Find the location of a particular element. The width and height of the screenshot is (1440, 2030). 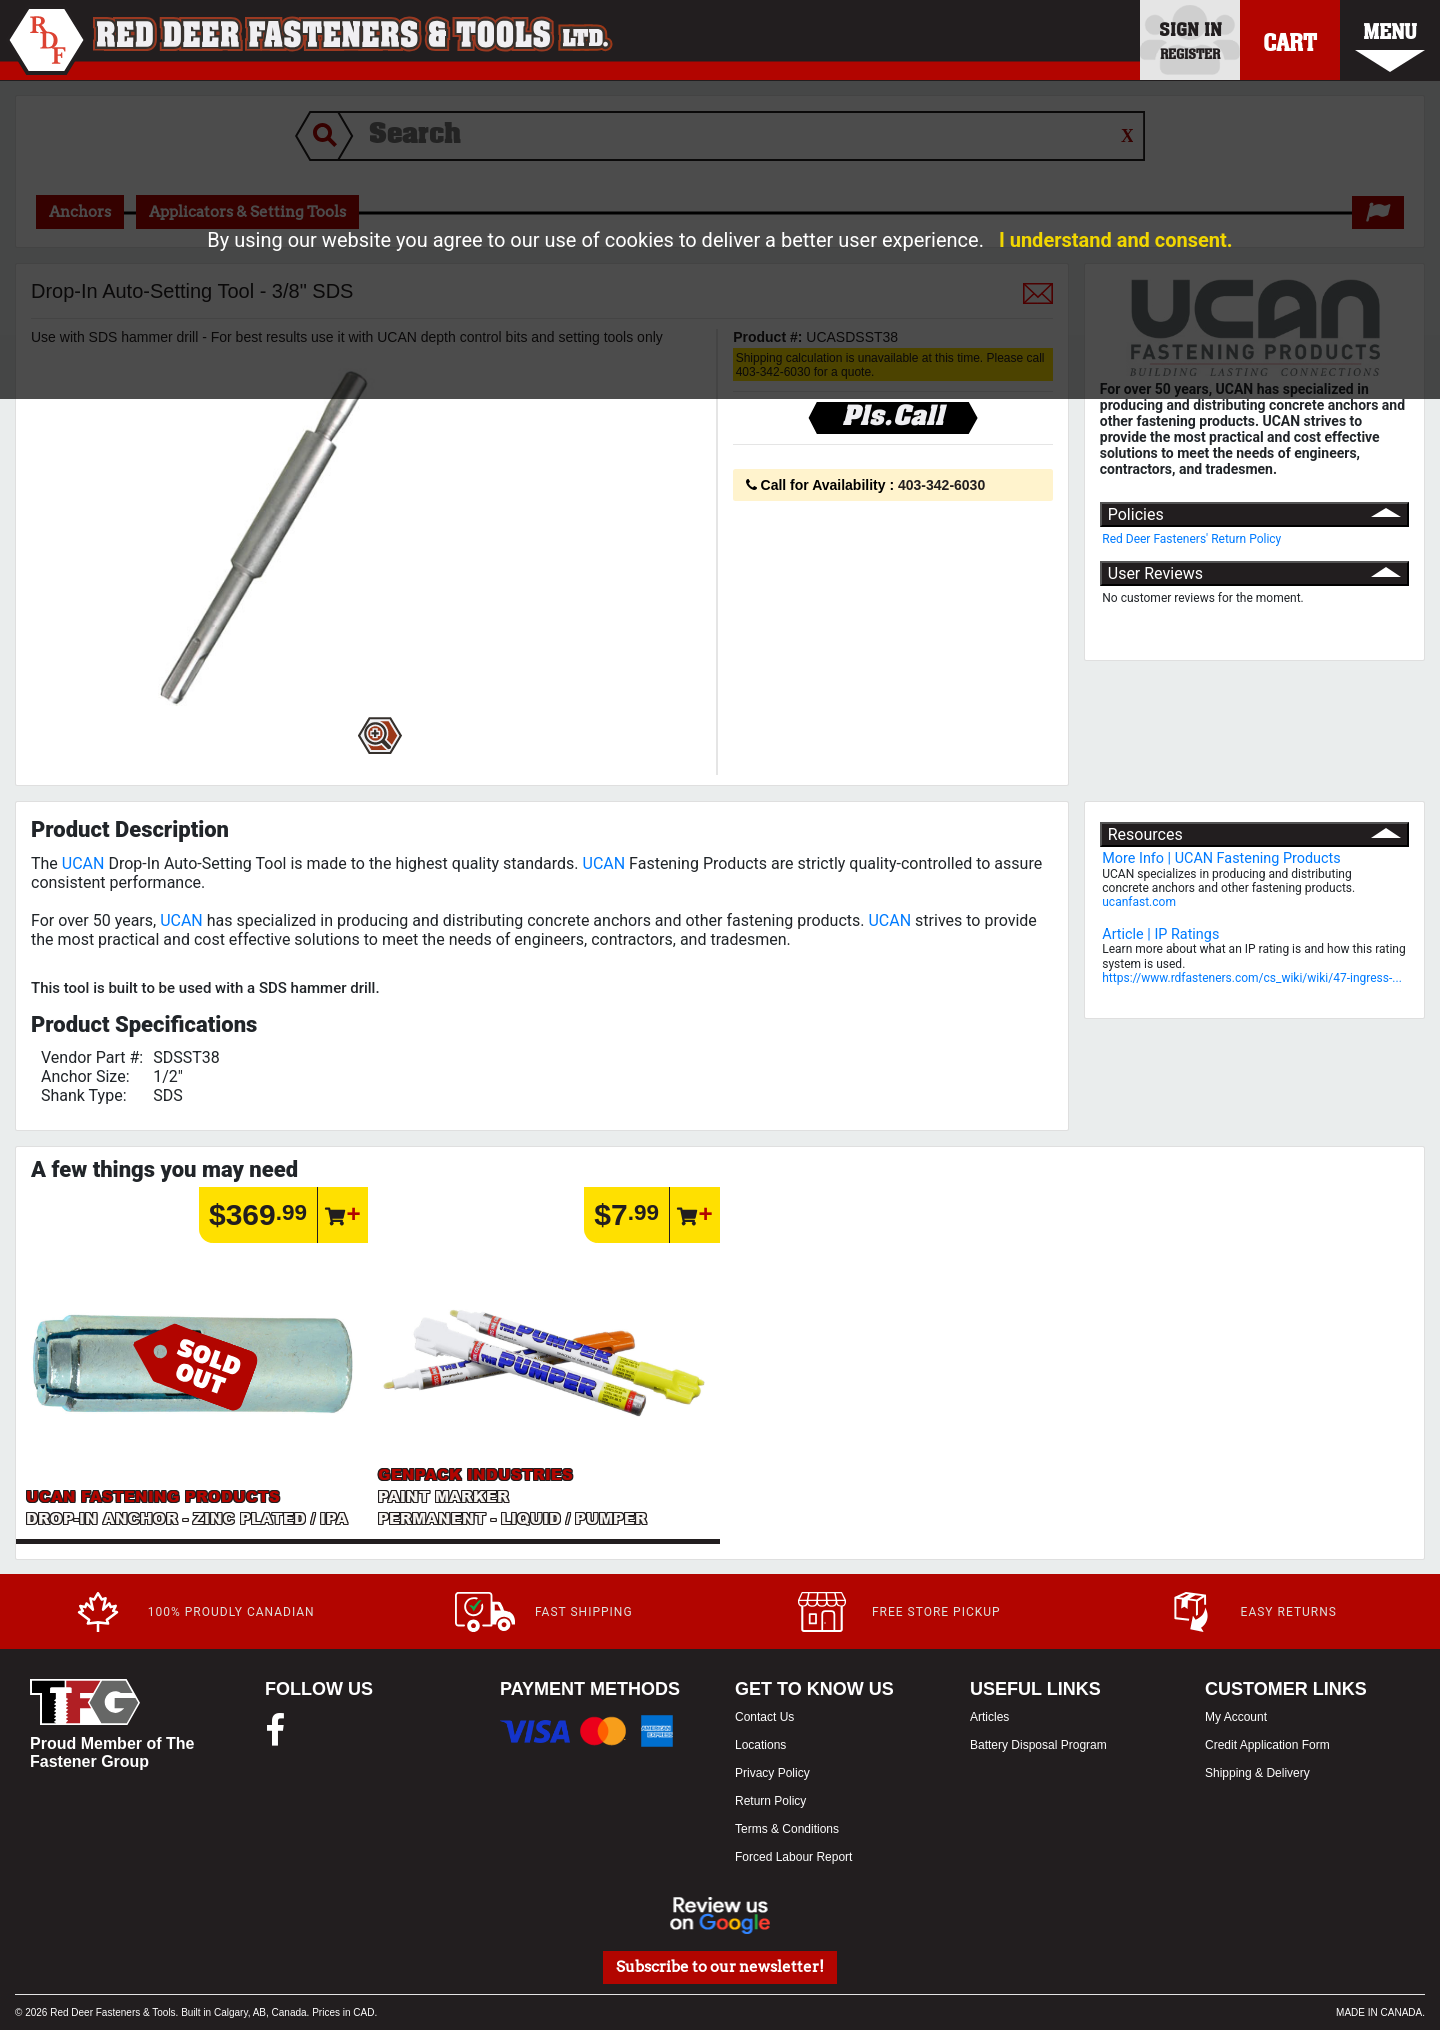

I understand and consent. is located at coordinates (1116, 240).